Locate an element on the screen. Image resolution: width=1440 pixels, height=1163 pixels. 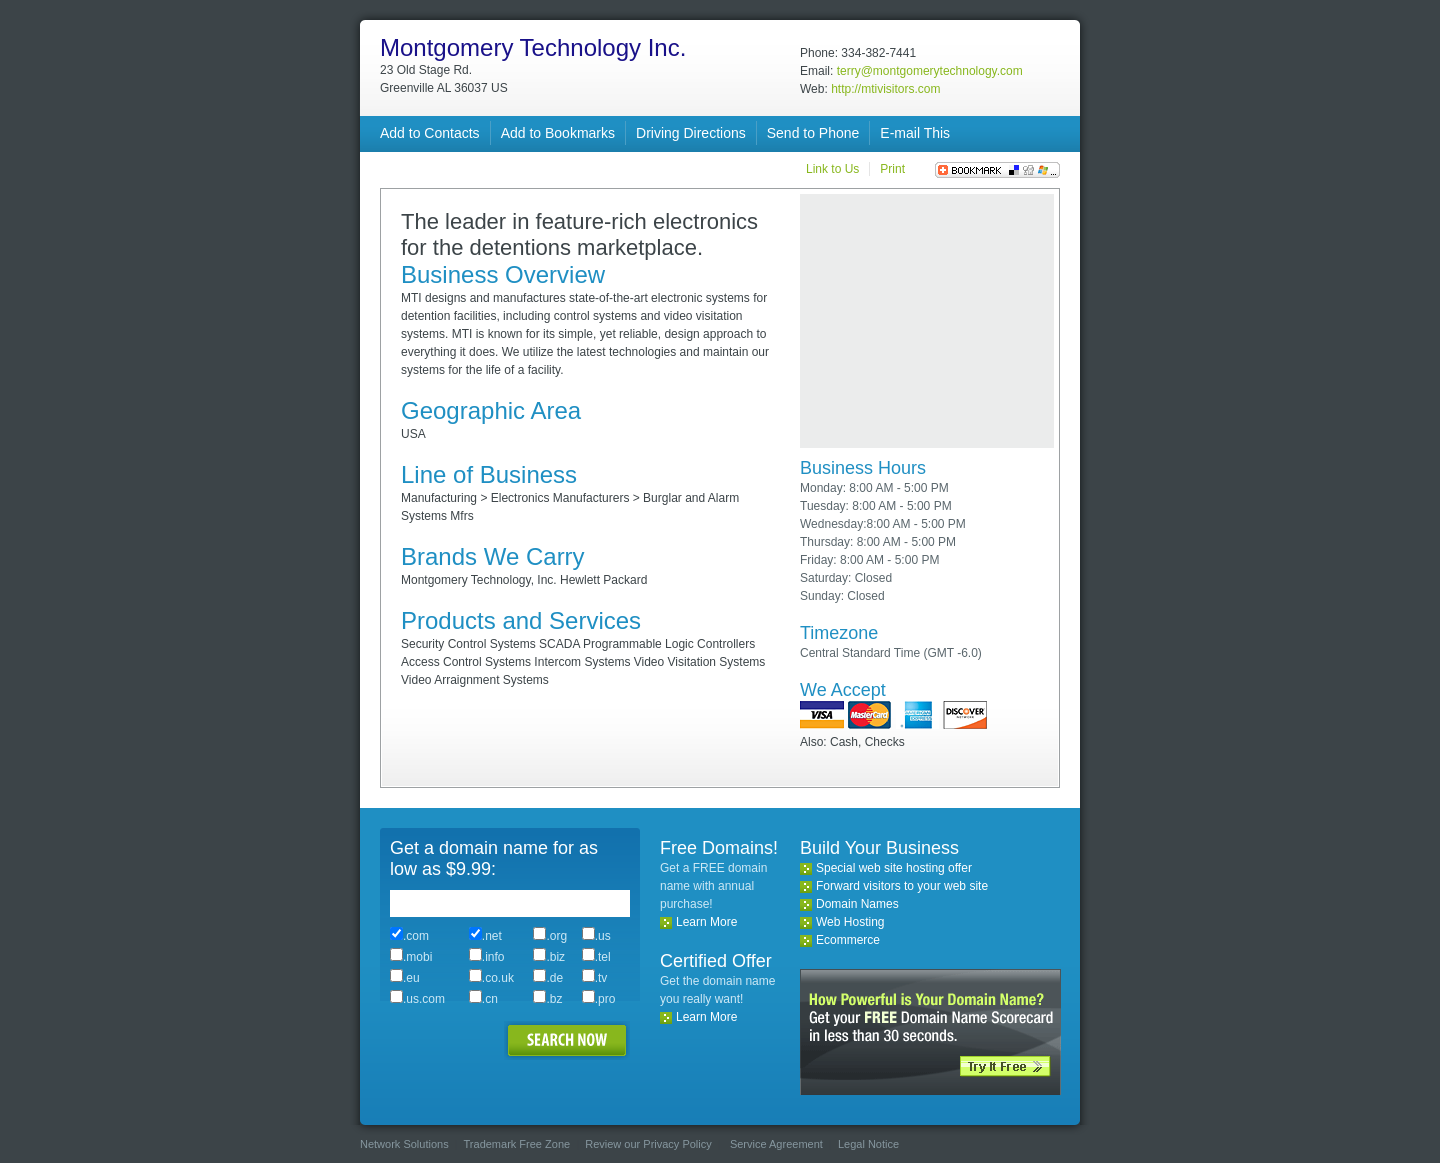
Web Hosting is located at coordinates (850, 922).